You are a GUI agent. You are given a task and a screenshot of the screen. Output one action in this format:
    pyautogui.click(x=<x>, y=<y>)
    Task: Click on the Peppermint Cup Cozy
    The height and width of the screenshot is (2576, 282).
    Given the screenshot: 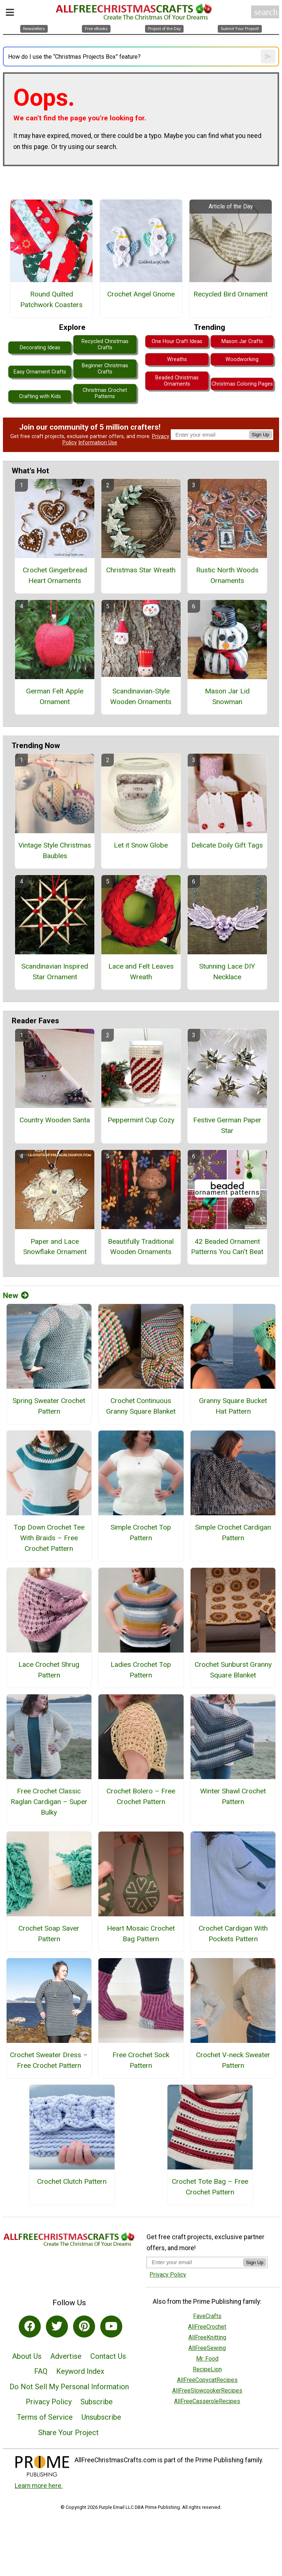 What is the action you would take?
    pyautogui.click(x=141, y=1120)
    